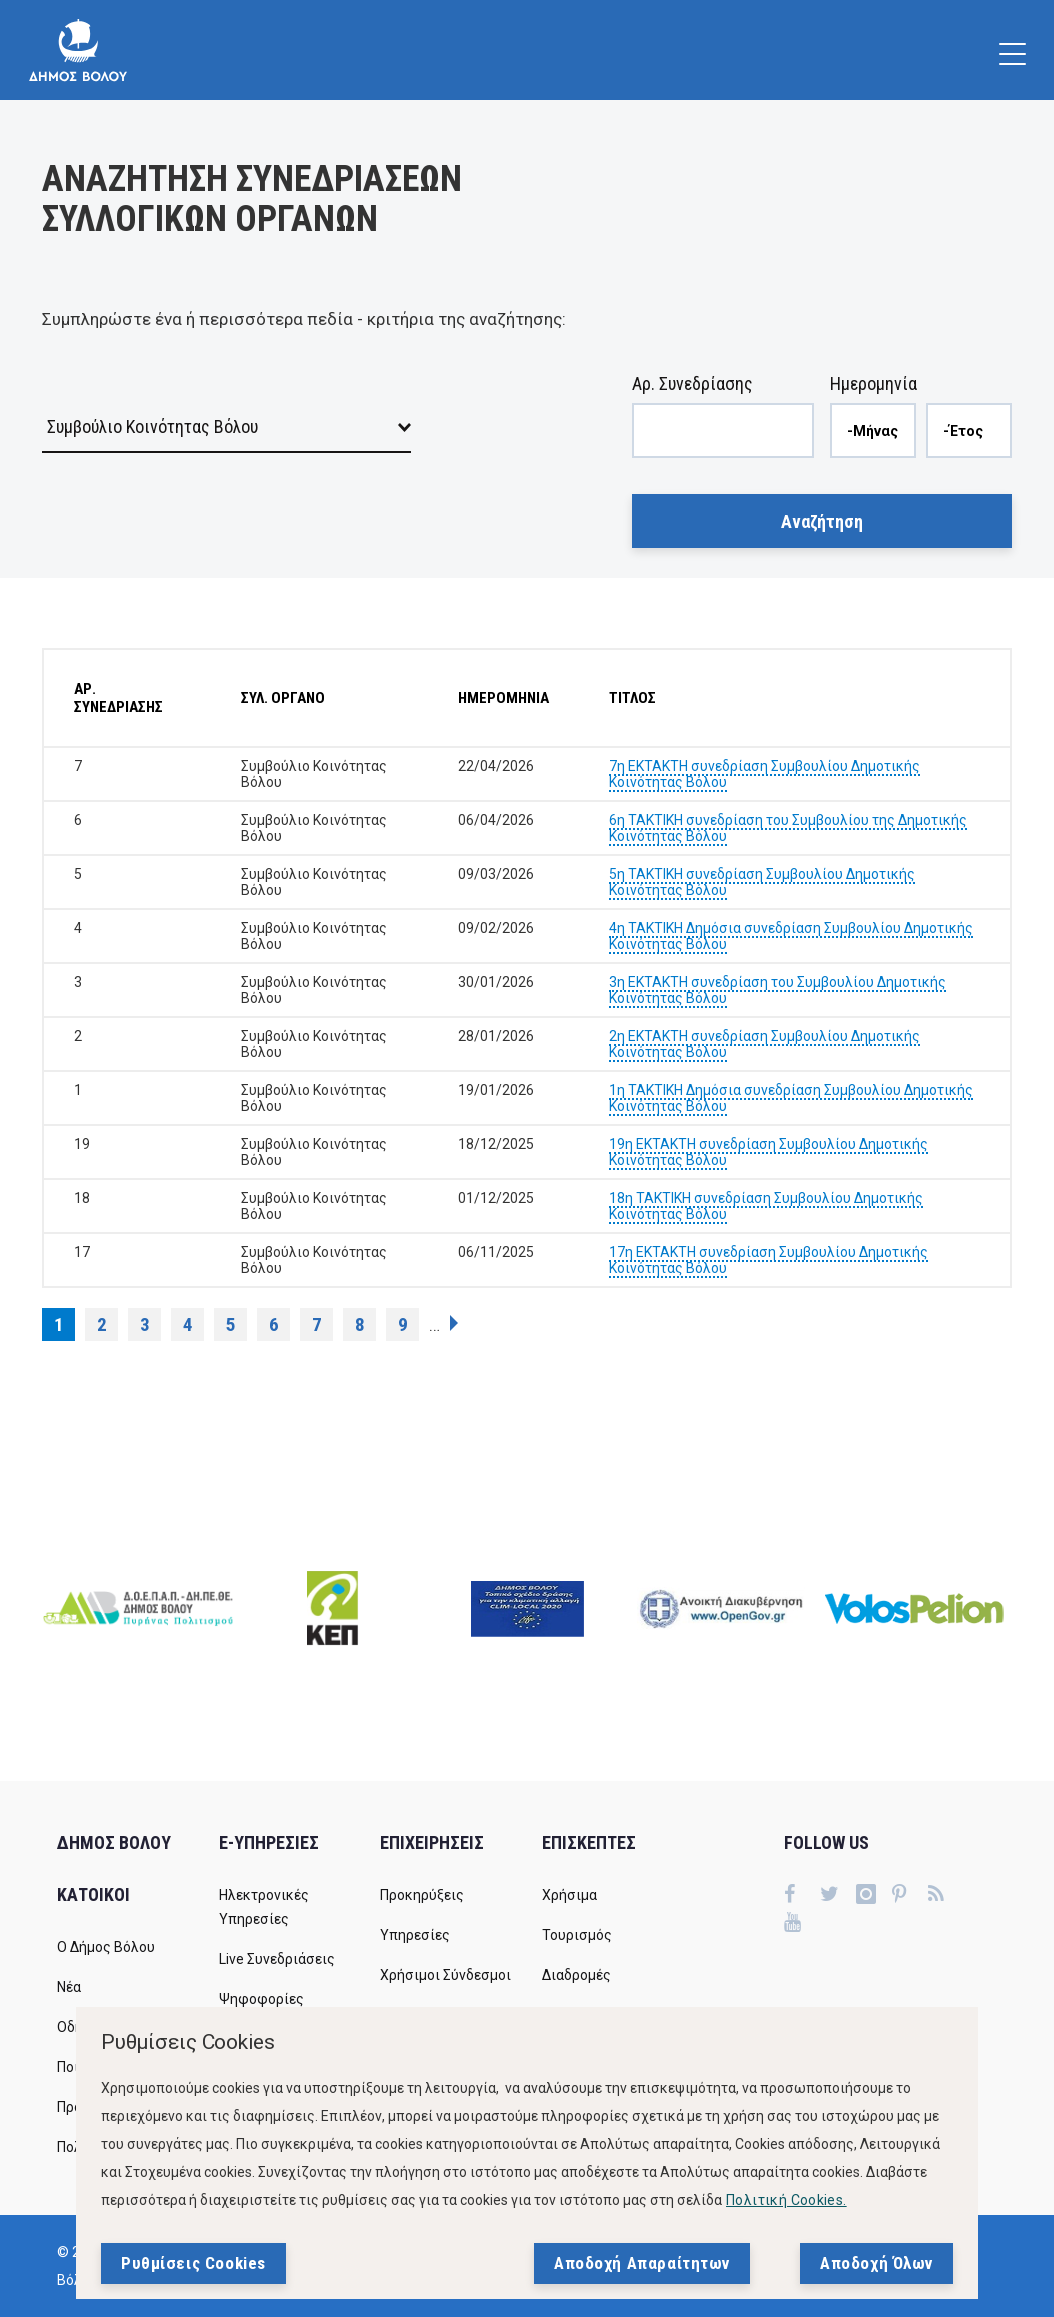  What do you see at coordinates (283, 698) in the screenshot?
I see `ΣΥΛ. ΟΡΓΑΝΟ` at bounding box center [283, 698].